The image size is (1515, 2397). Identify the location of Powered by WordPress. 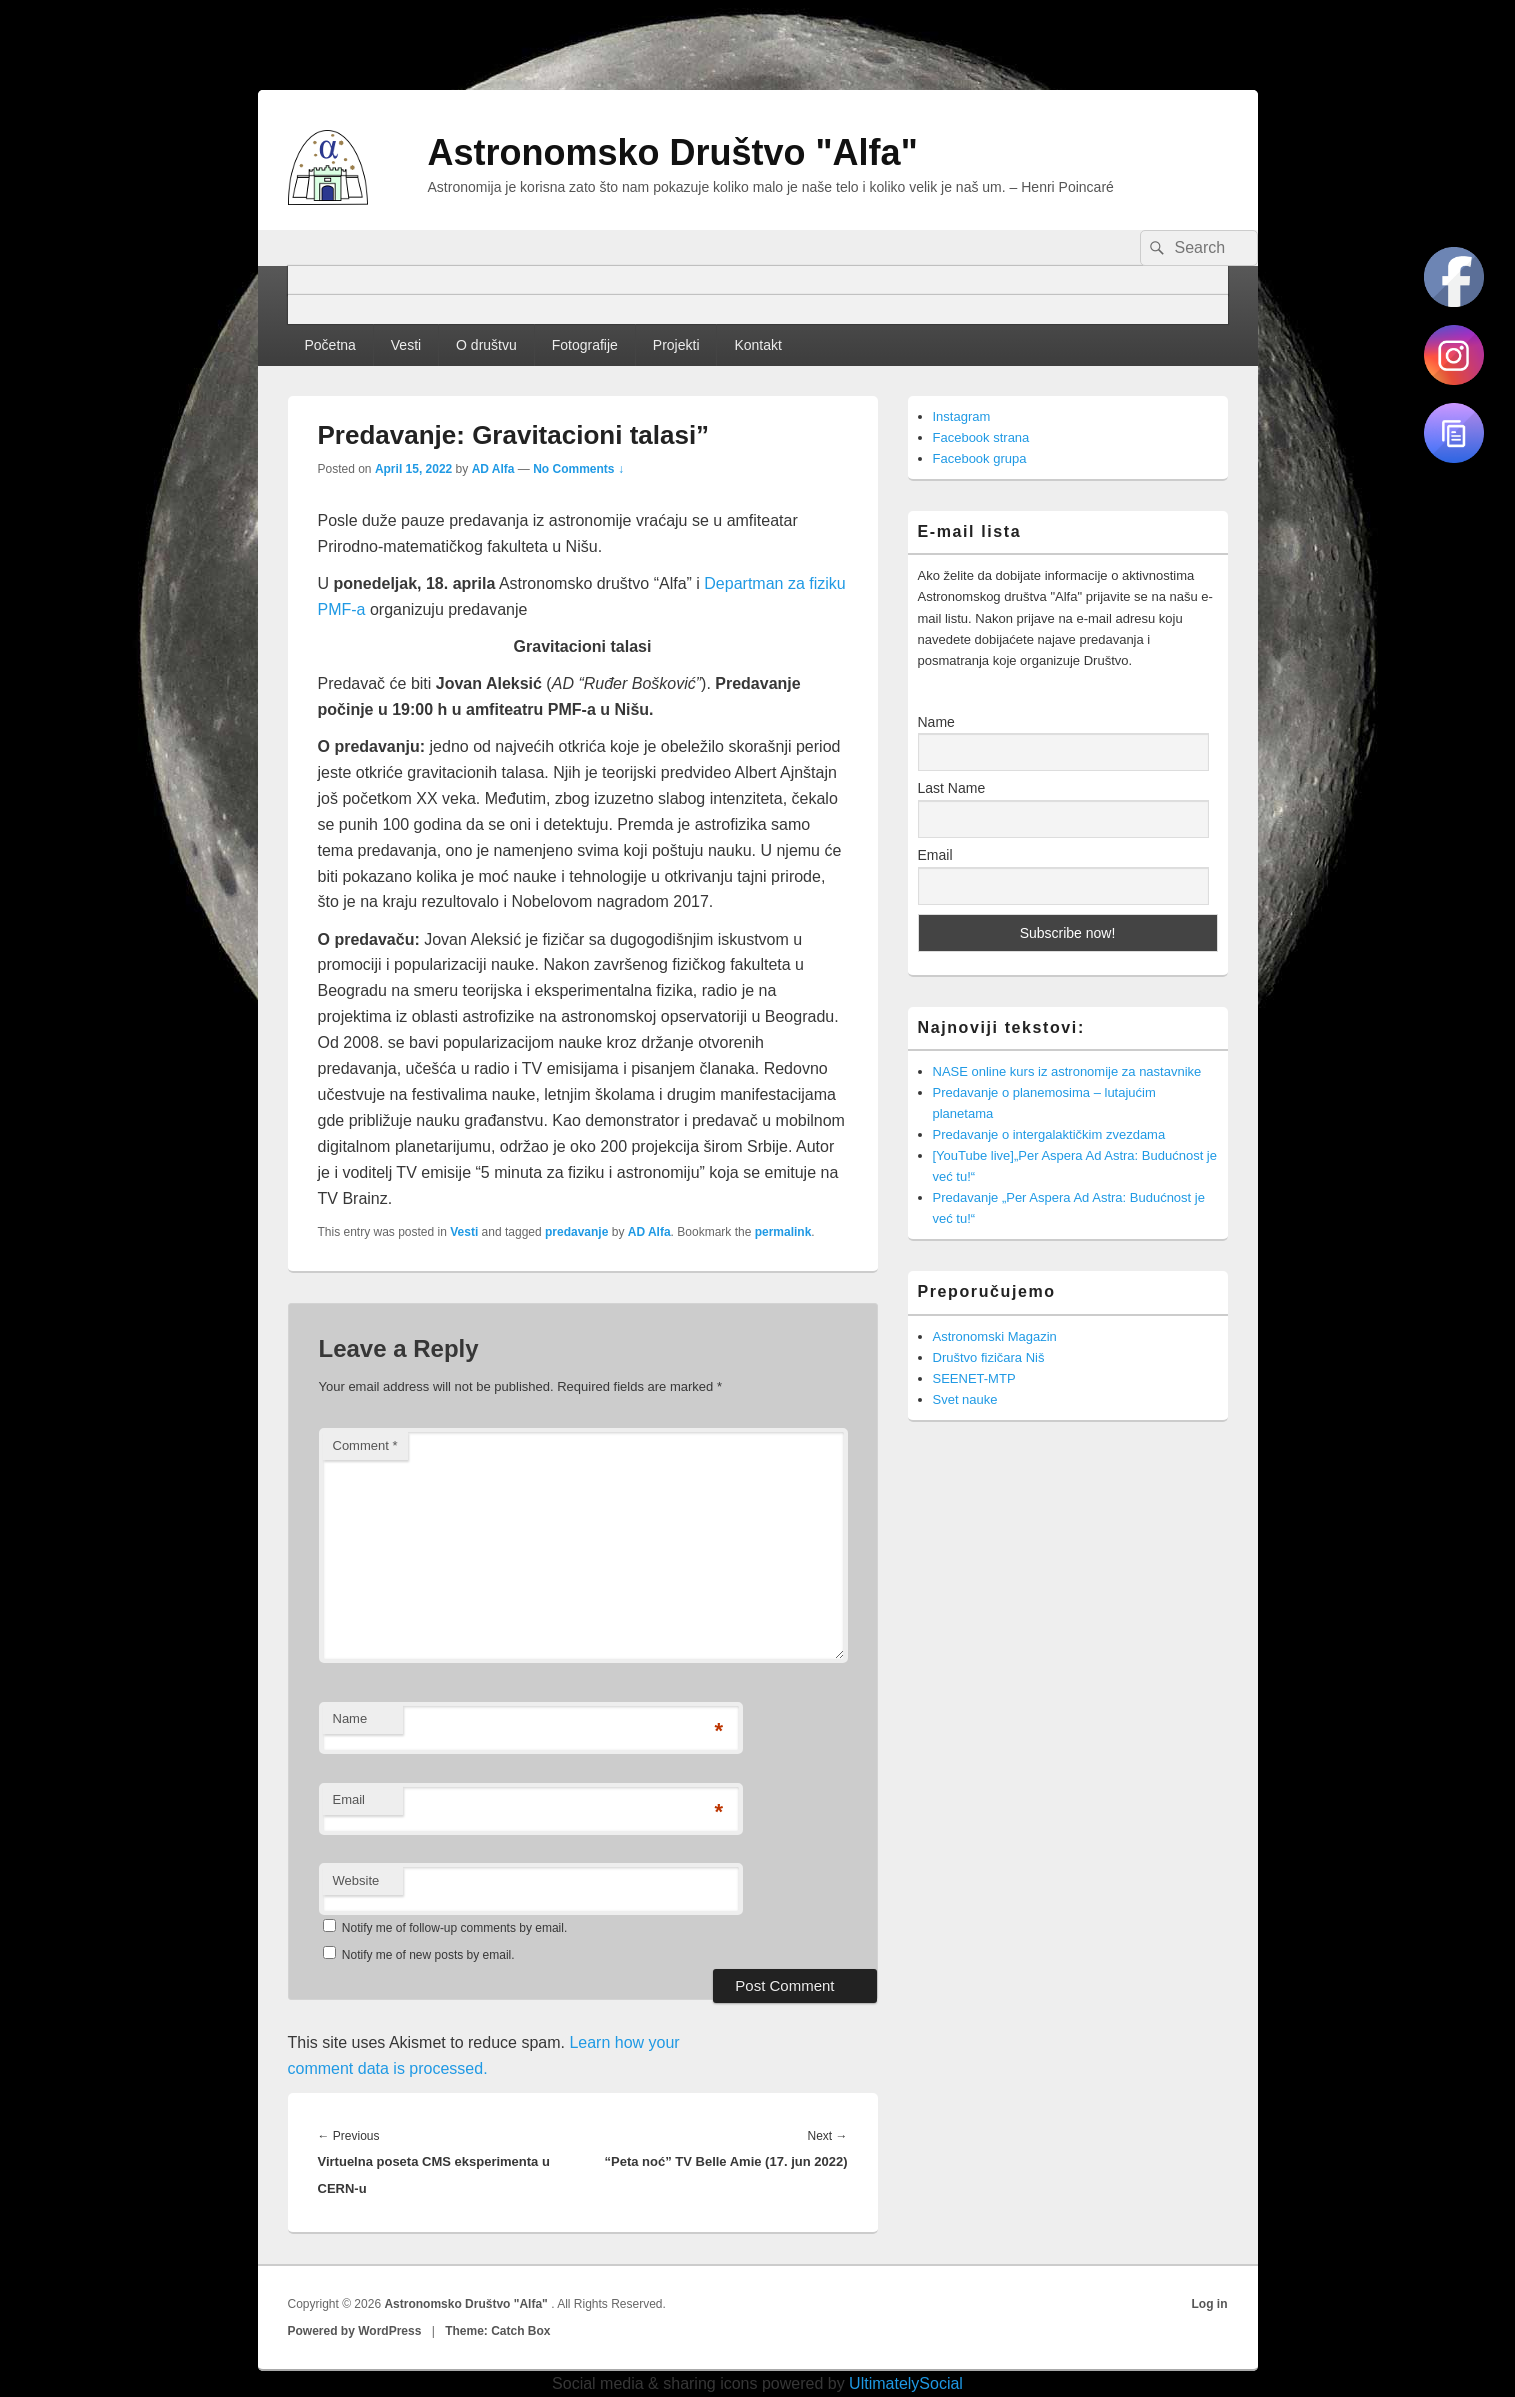
(355, 2331).